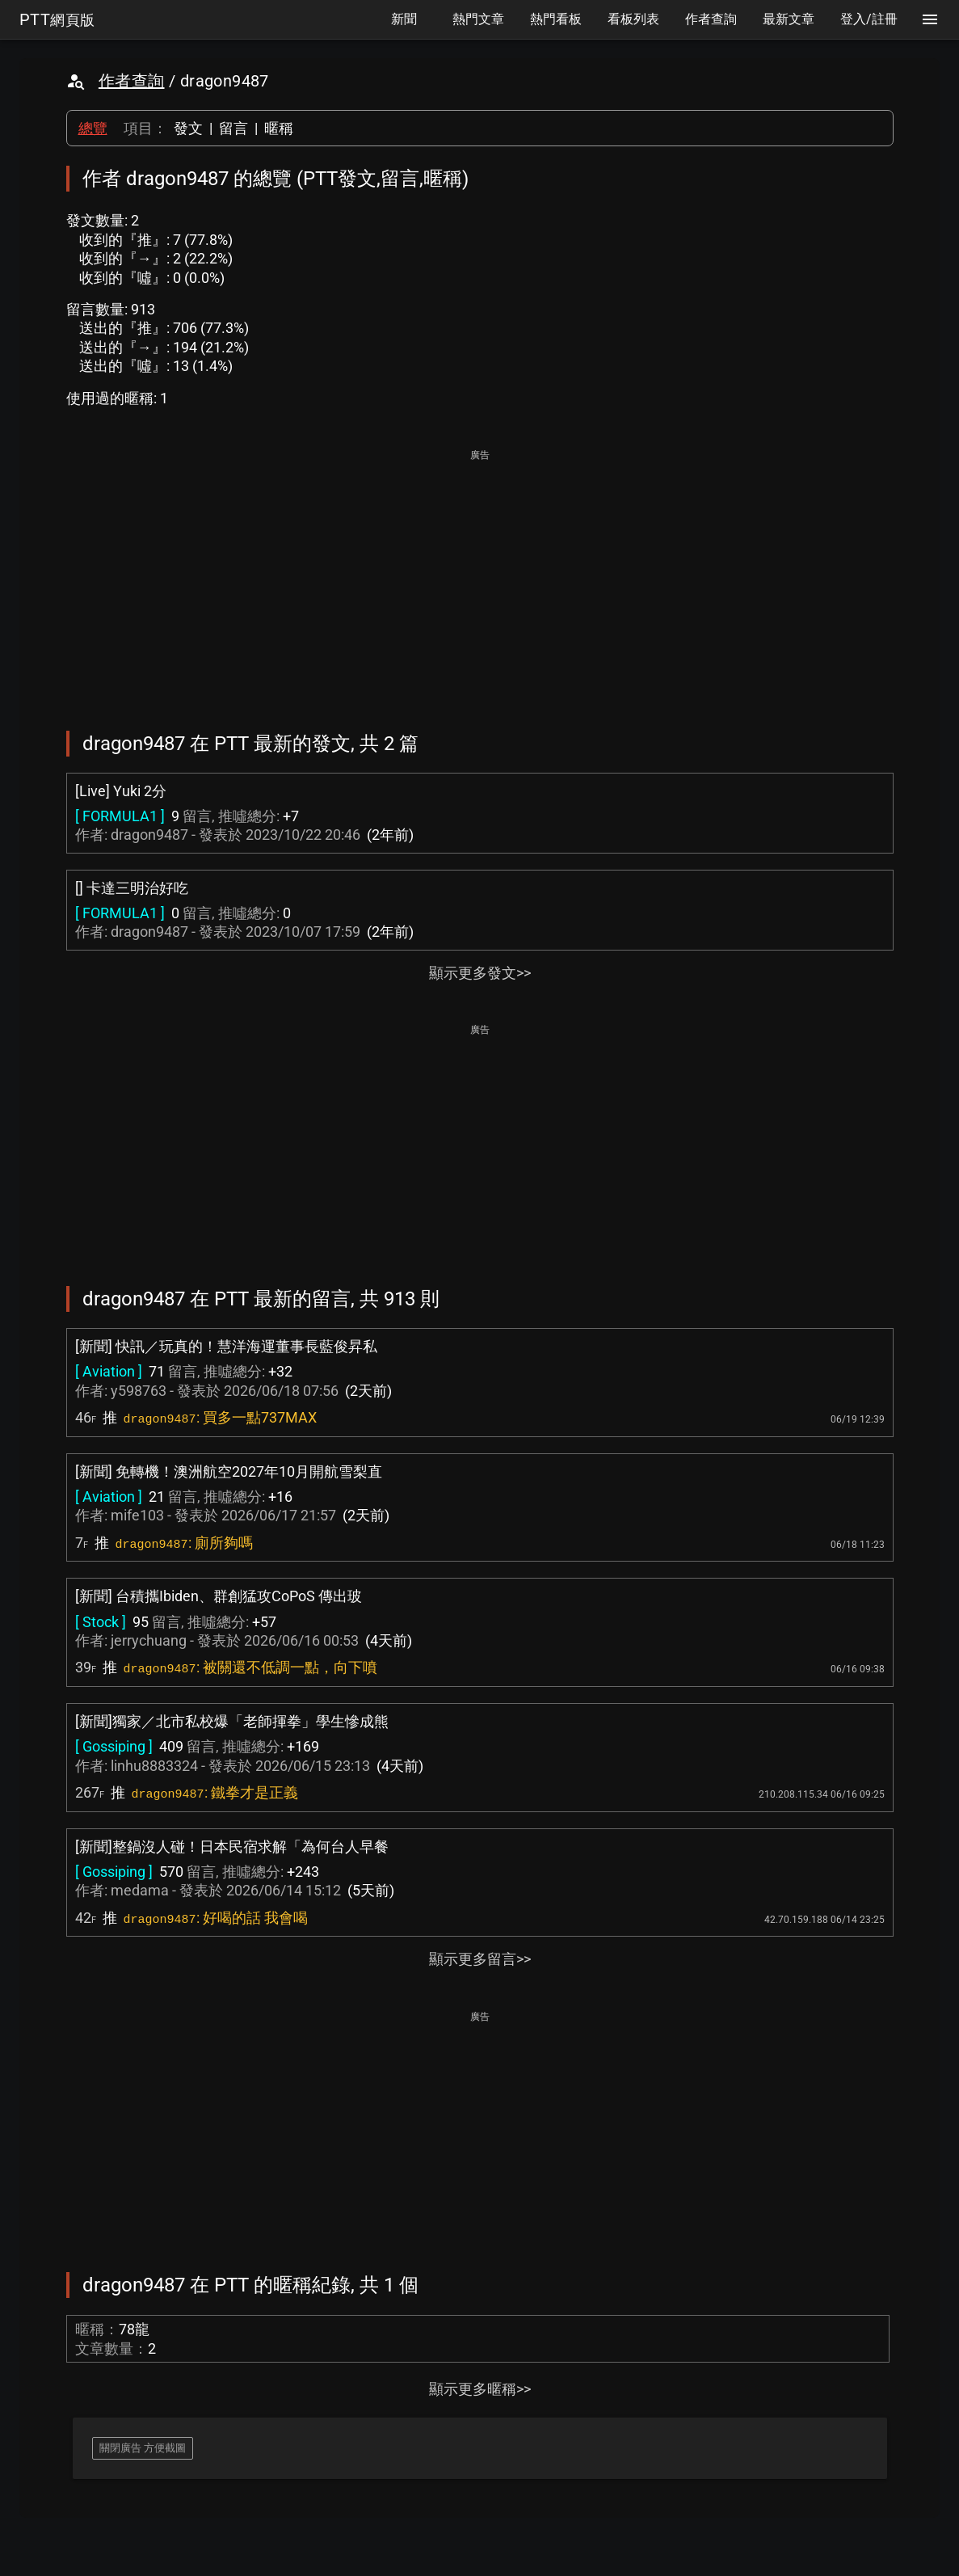  I want to click on 顯示更多暱稱>>, so click(480, 2388).